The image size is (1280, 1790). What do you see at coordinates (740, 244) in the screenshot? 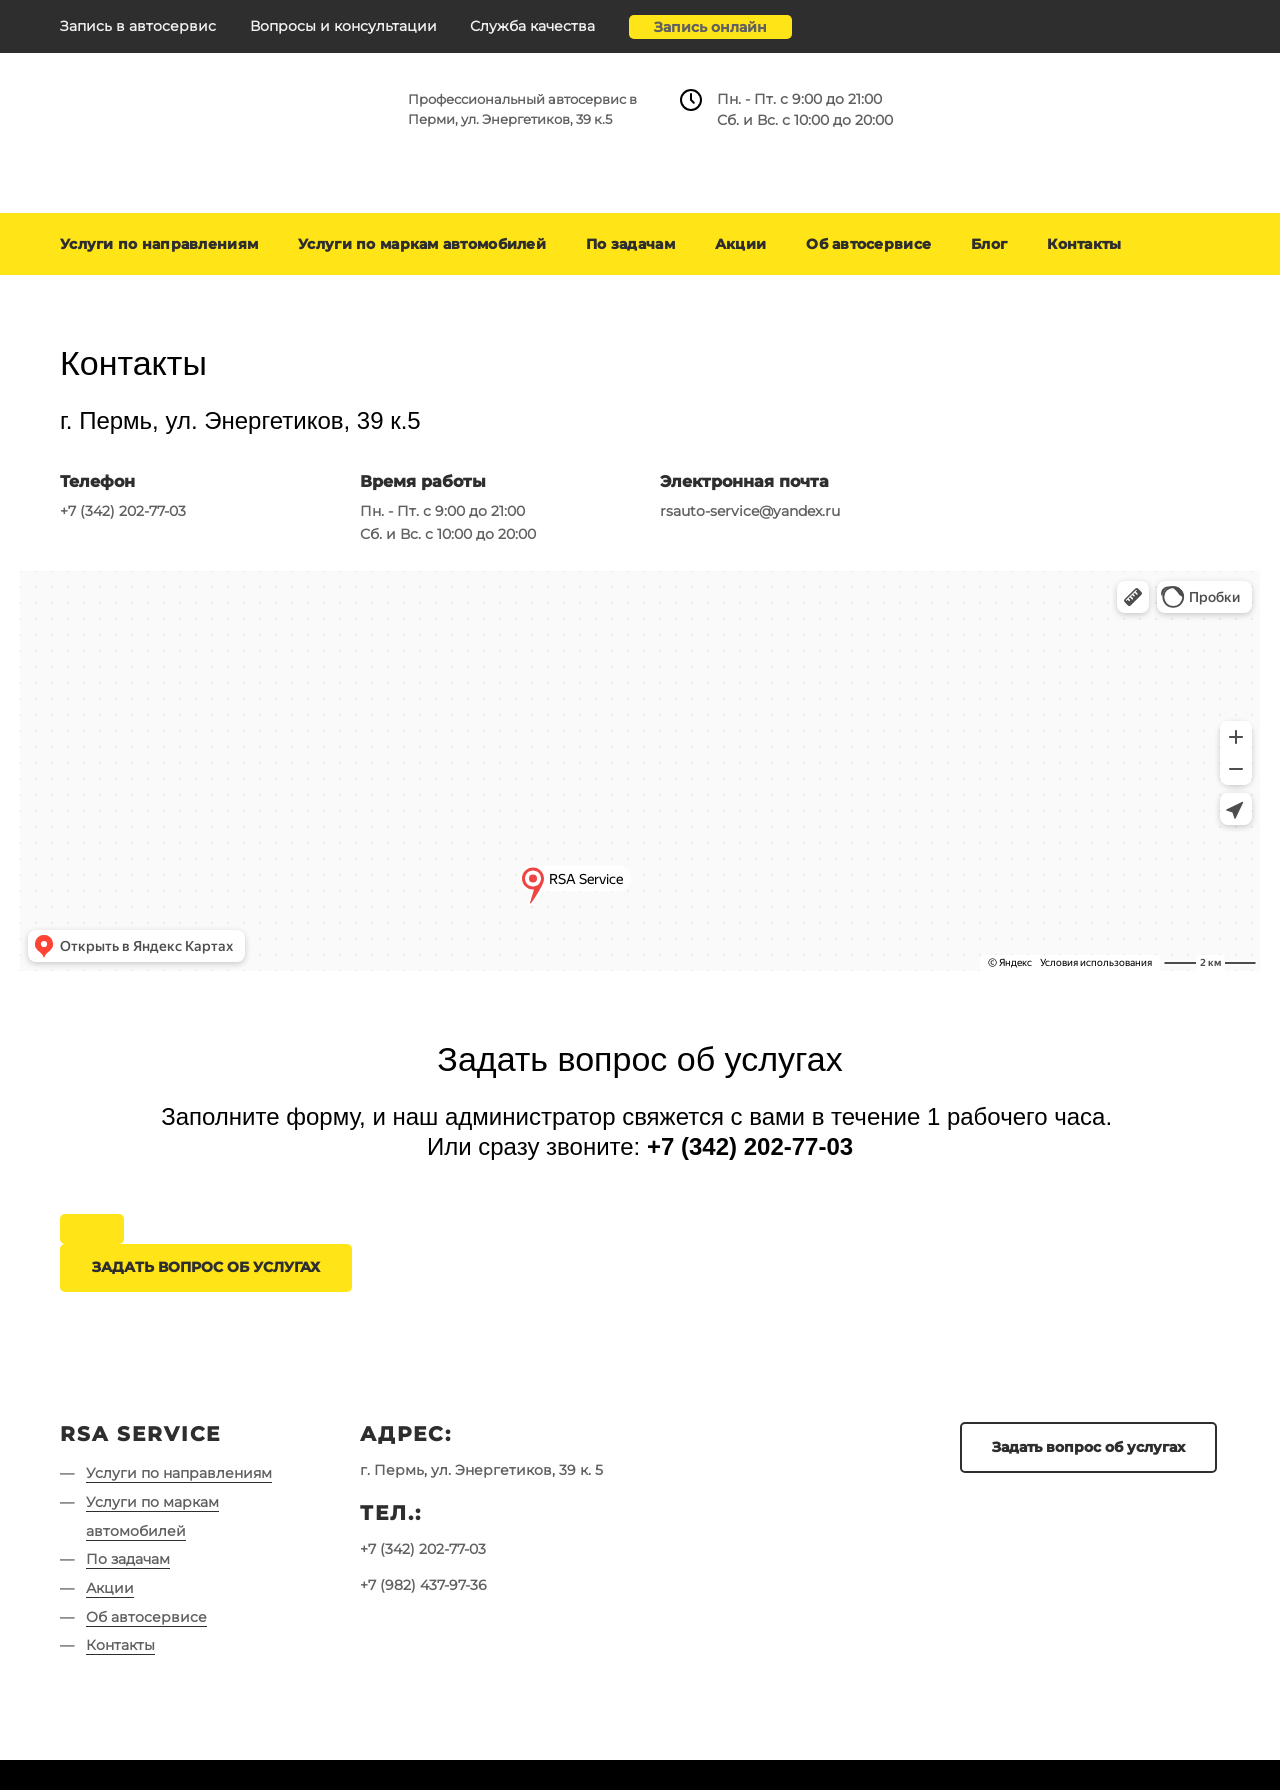
I see `Акции` at bounding box center [740, 244].